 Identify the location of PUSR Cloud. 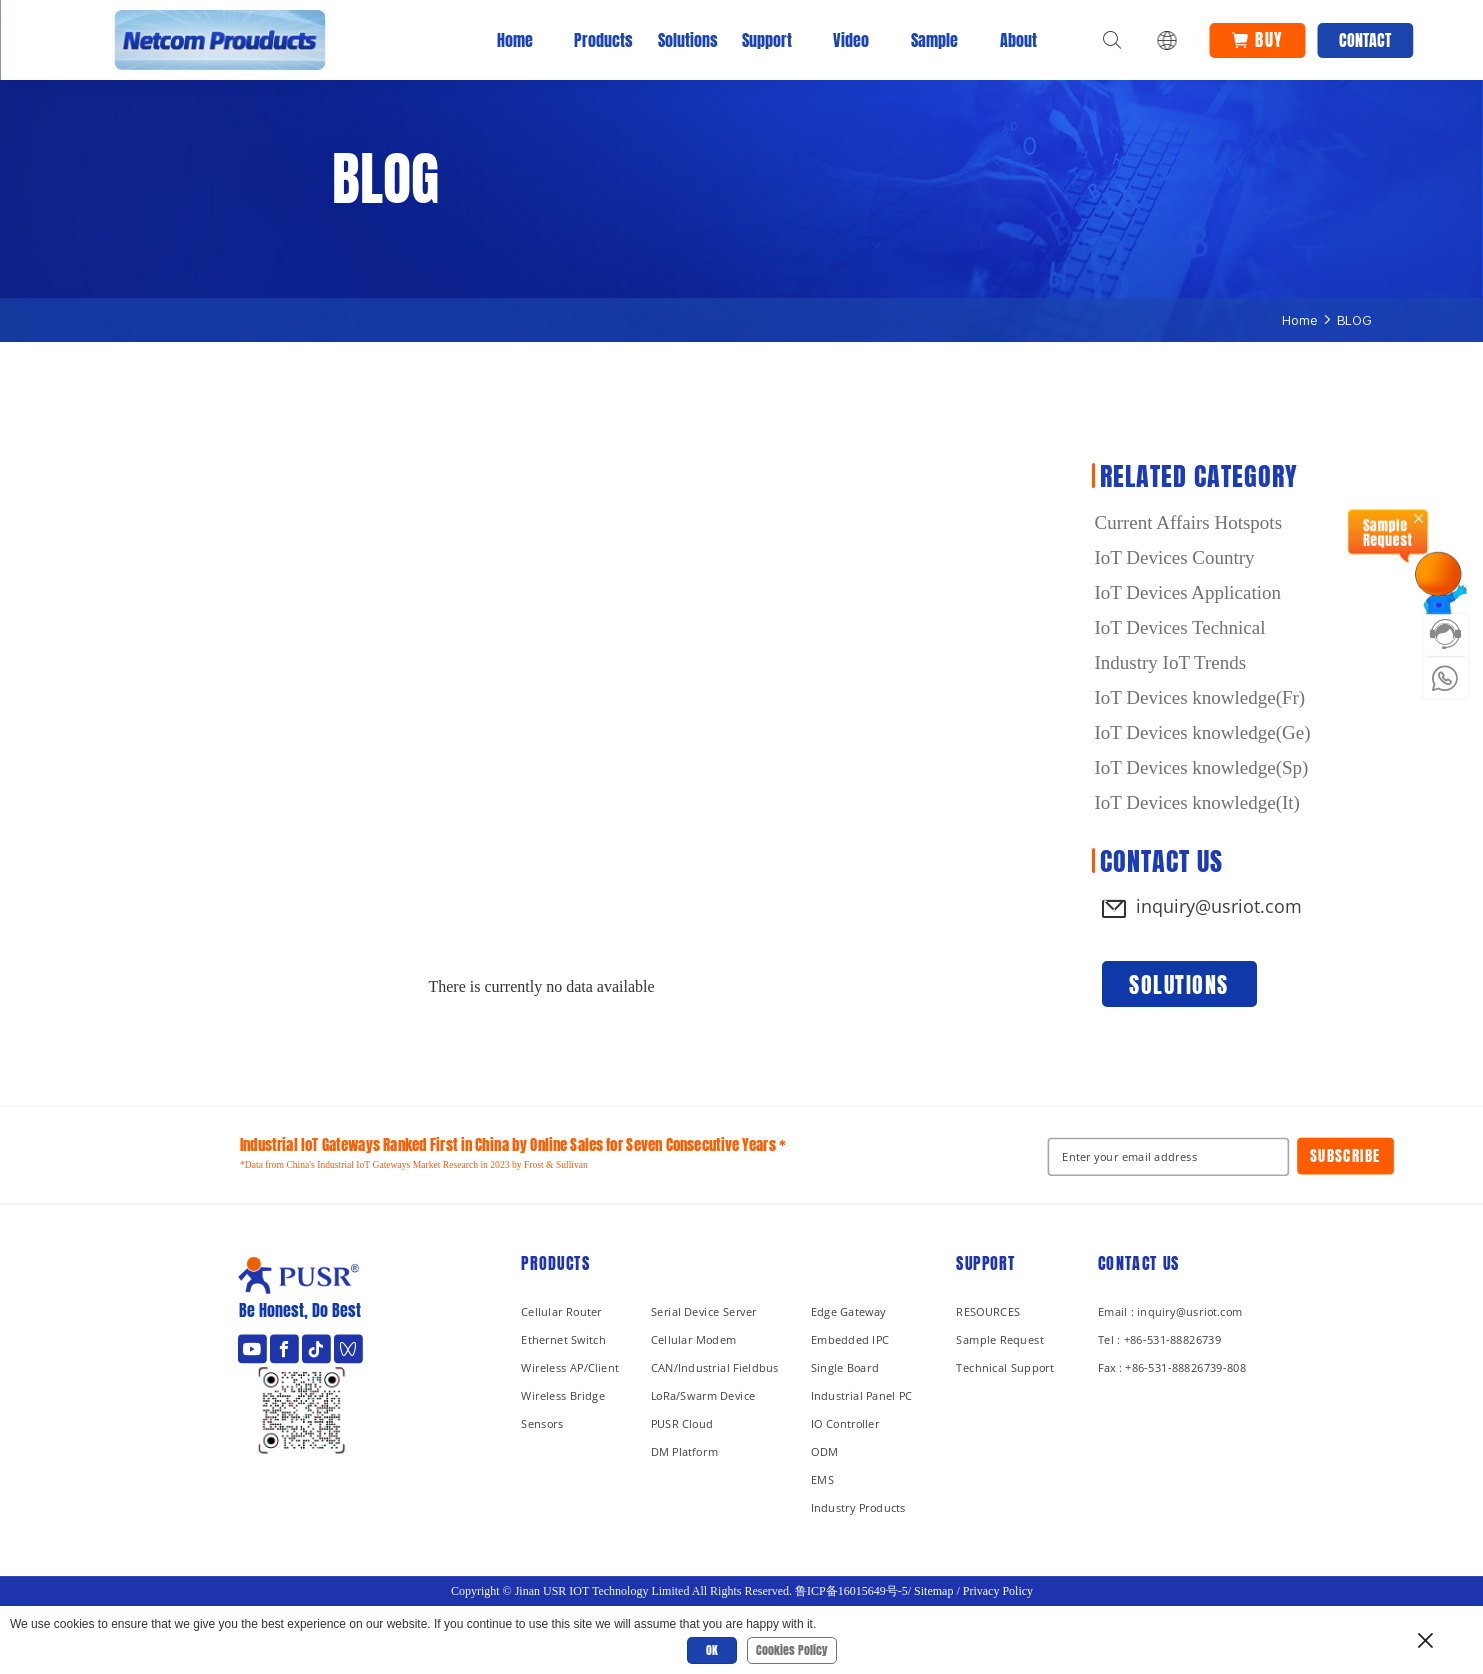
(681, 1423).